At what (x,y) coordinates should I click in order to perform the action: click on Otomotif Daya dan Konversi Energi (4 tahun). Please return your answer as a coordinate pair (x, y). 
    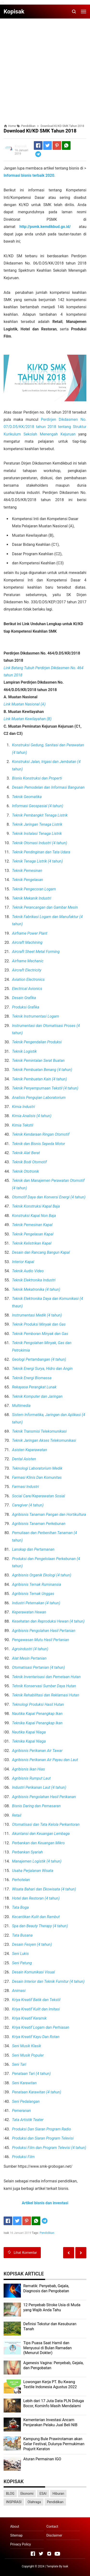
    Looking at the image, I should click on (48, 1197).